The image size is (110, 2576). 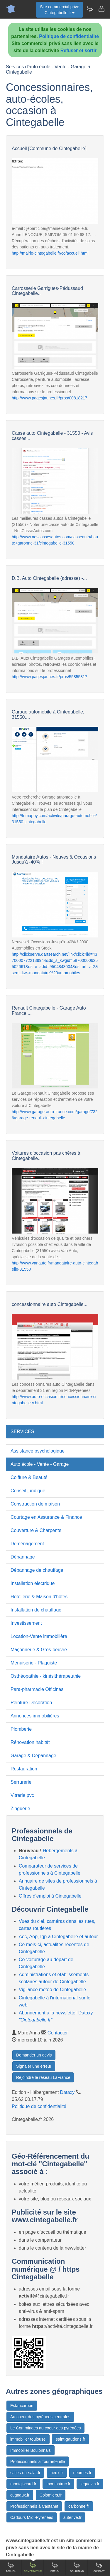 I want to click on Site commercial privéCintegabelle.fr, so click(x=59, y=9).